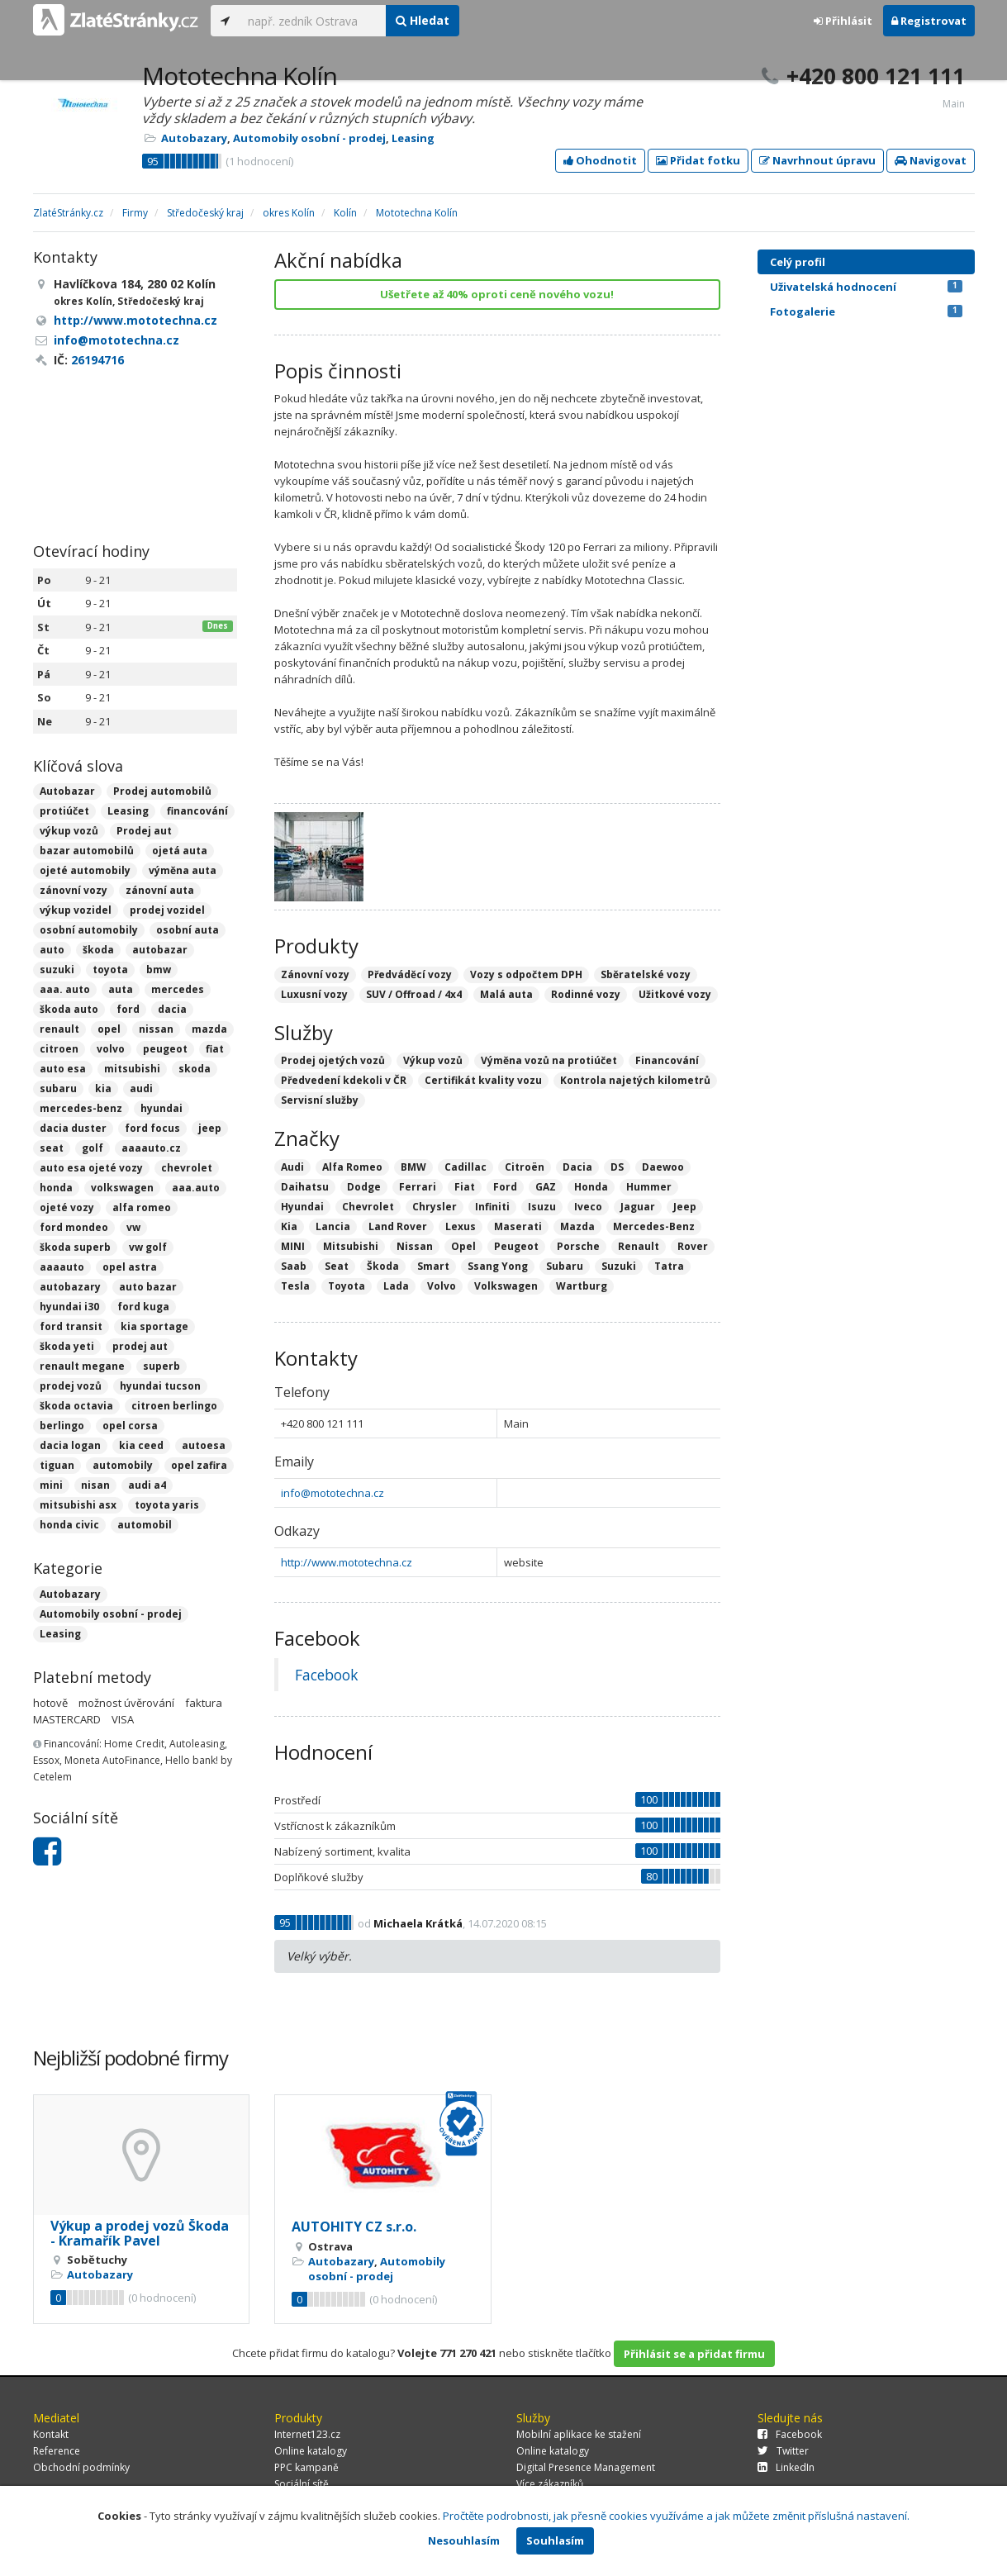  Describe the element at coordinates (81, 2467) in the screenshot. I see `Obchodní podmínky` at that location.